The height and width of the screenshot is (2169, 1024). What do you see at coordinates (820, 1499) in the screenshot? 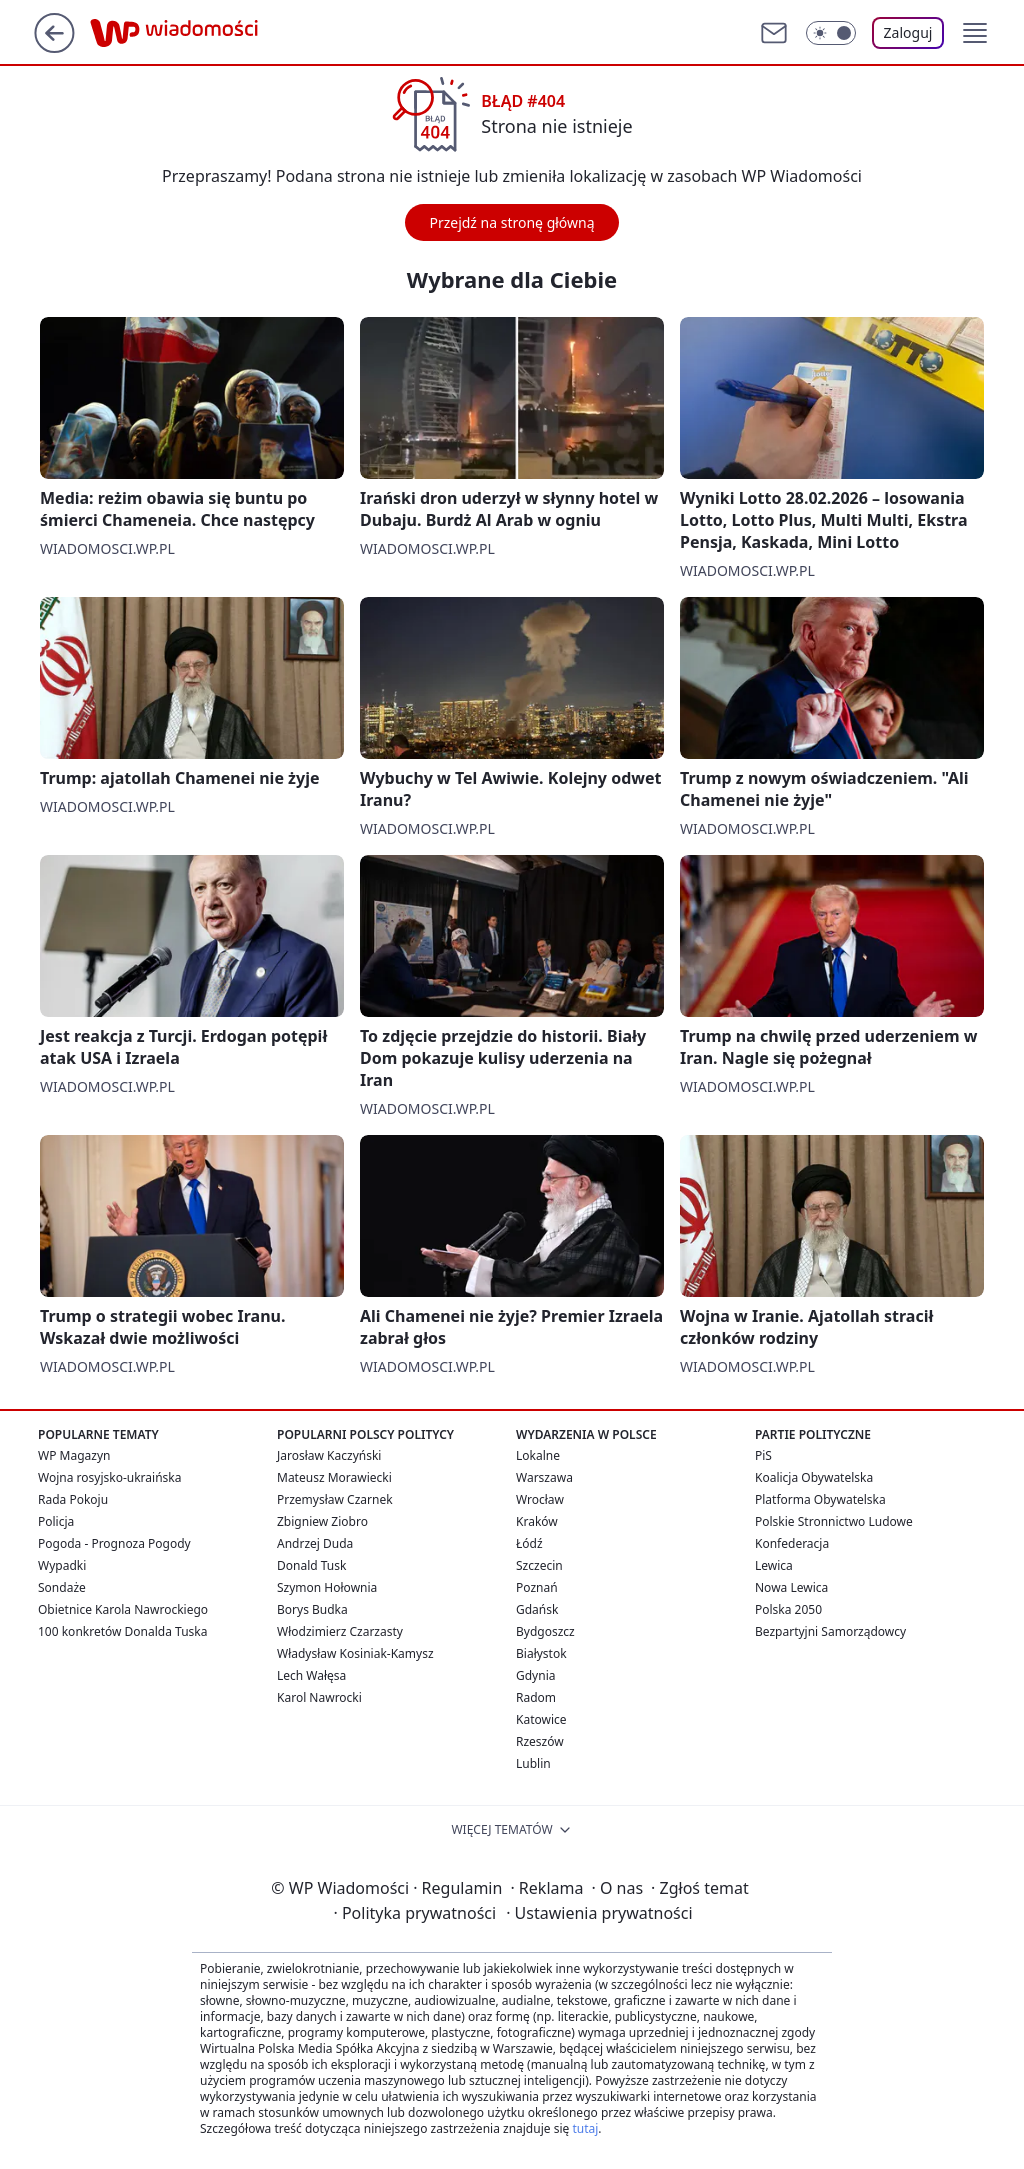
I see `Platforma Obywatelska` at bounding box center [820, 1499].